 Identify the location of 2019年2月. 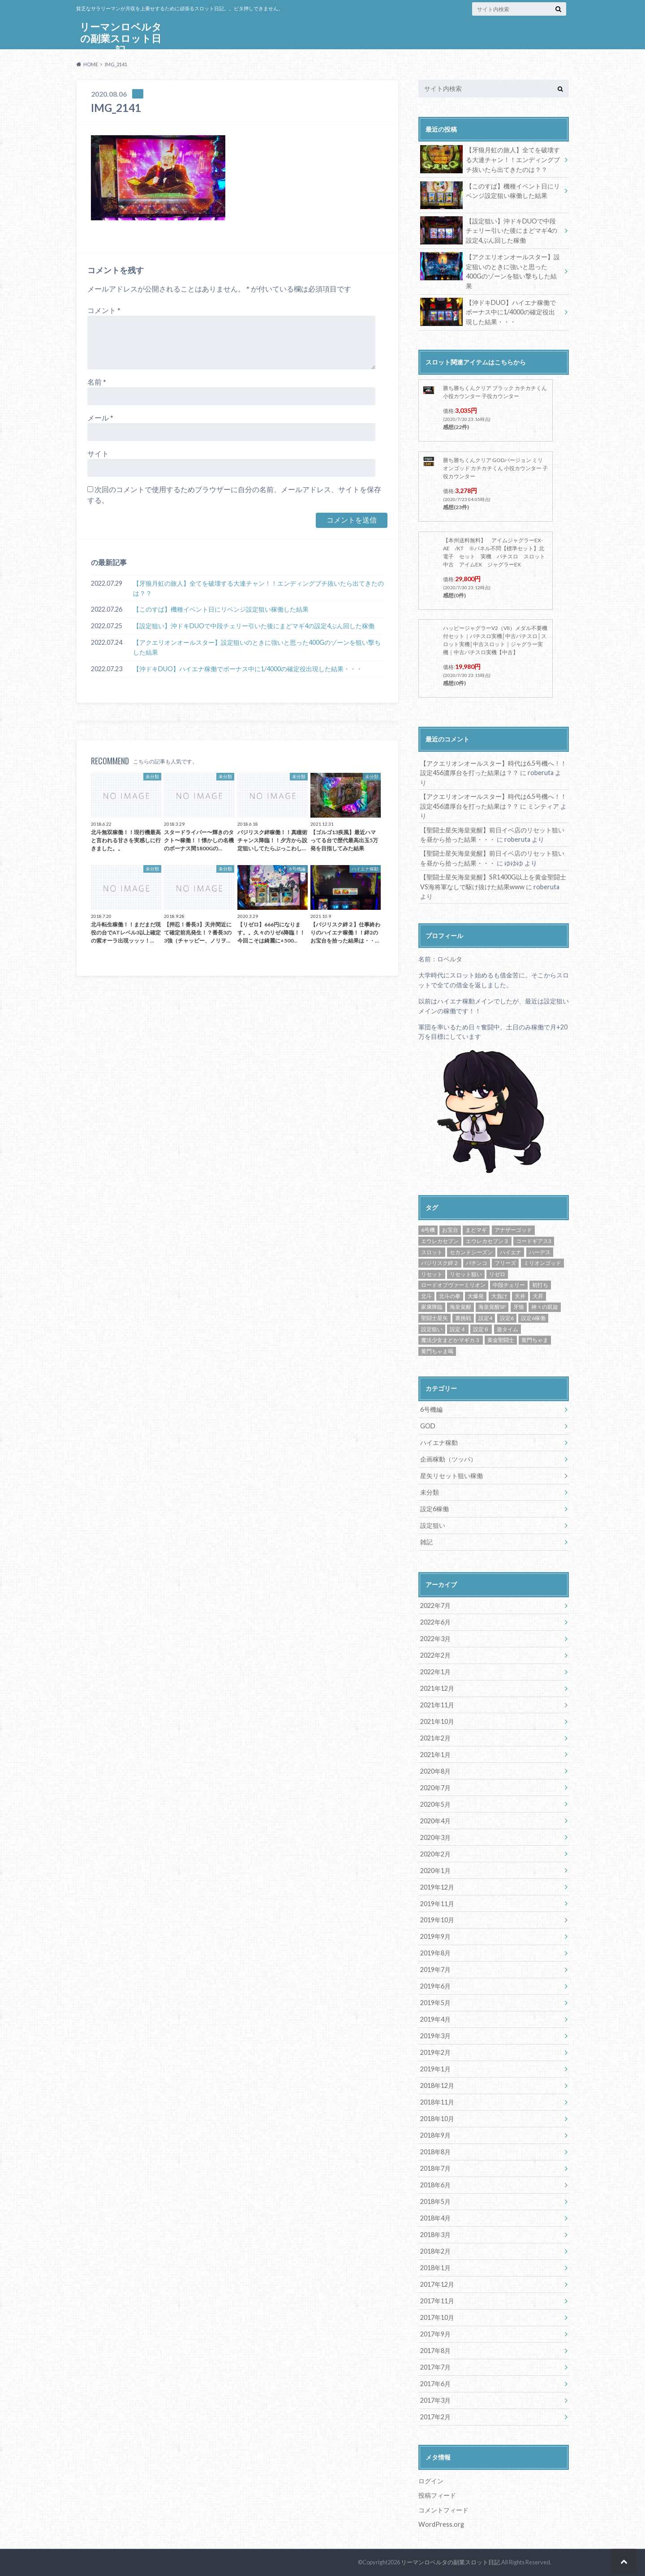
(435, 2052).